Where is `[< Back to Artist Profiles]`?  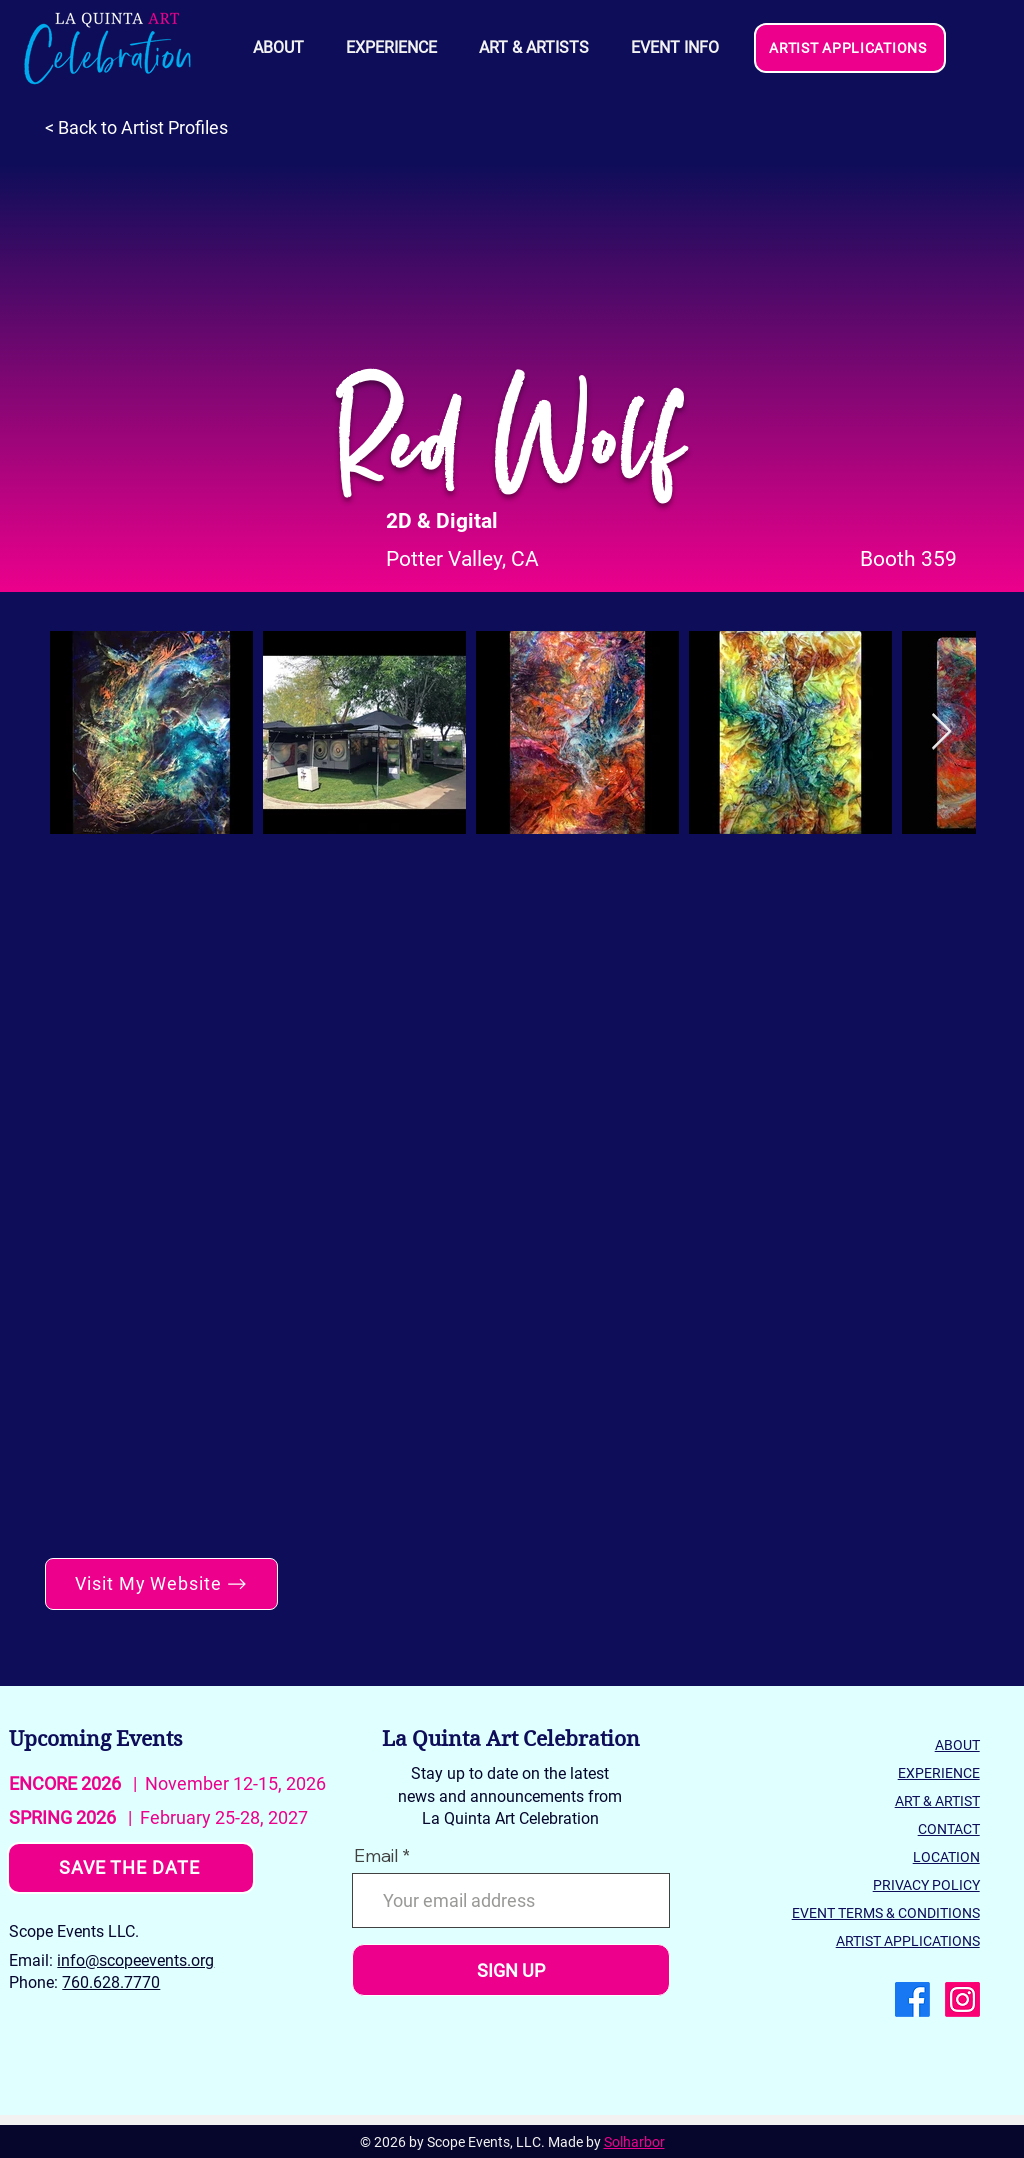 [< Back to Artist Profiles] is located at coordinates (146, 128).